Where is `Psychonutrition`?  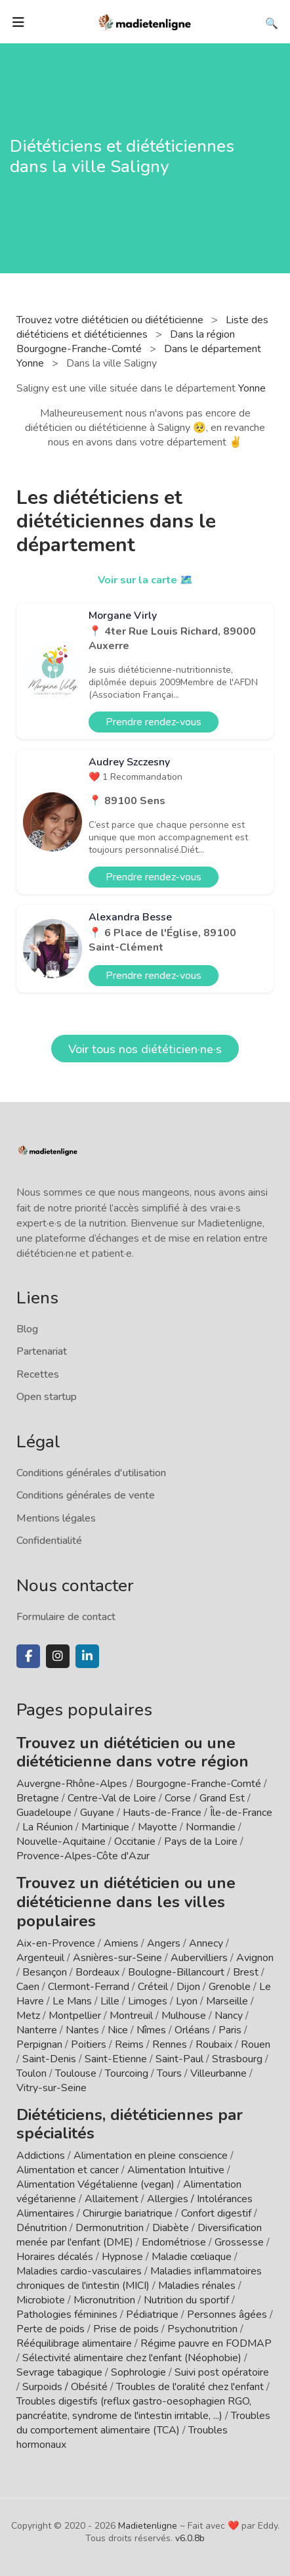 Psychonutrition is located at coordinates (202, 2329).